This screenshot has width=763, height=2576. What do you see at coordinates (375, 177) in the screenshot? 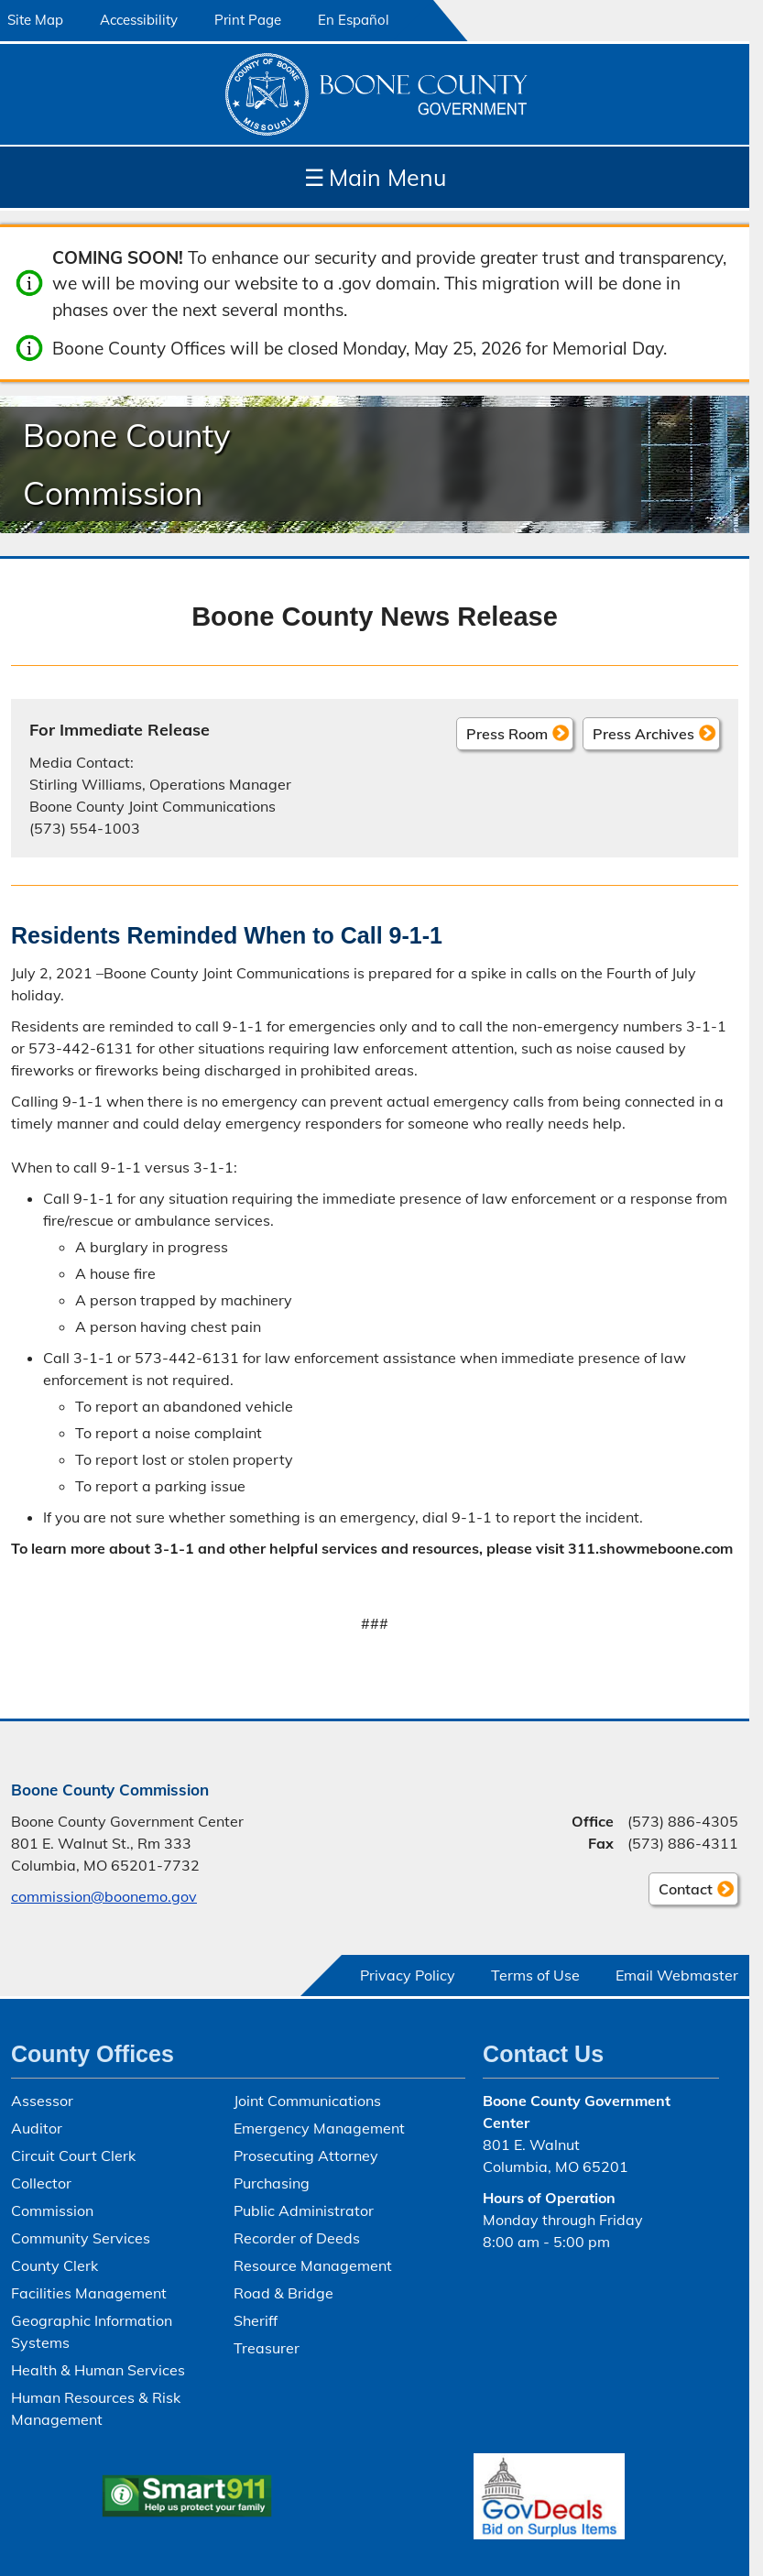
I see `Main Menu` at bounding box center [375, 177].